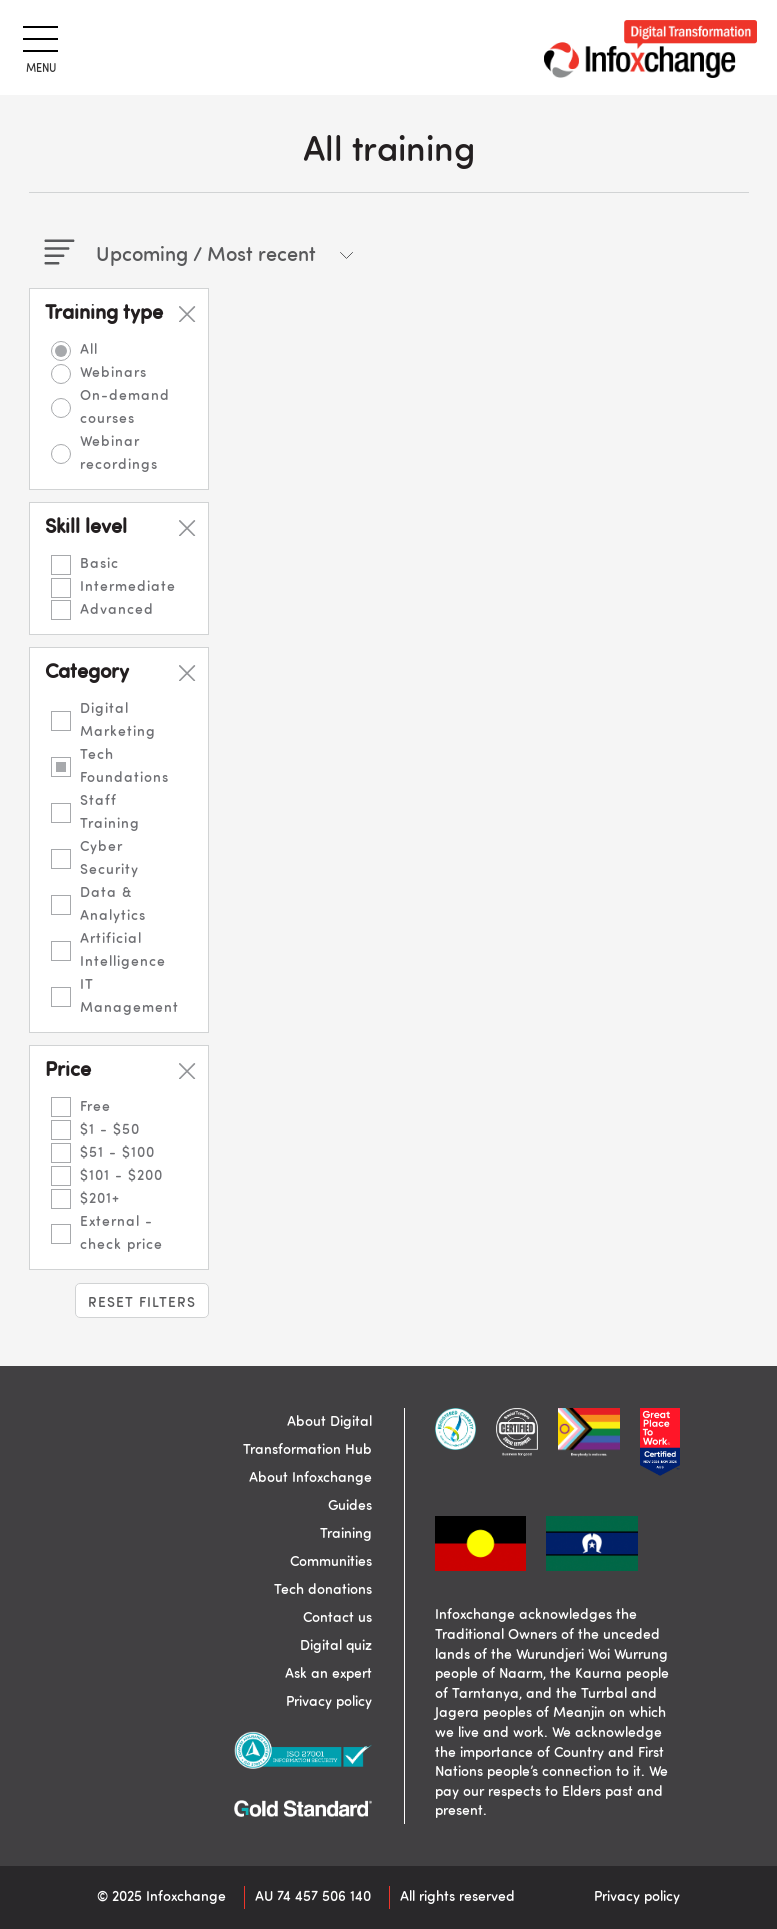 The width and height of the screenshot is (777, 1929). I want to click on Free, so click(95, 1107).